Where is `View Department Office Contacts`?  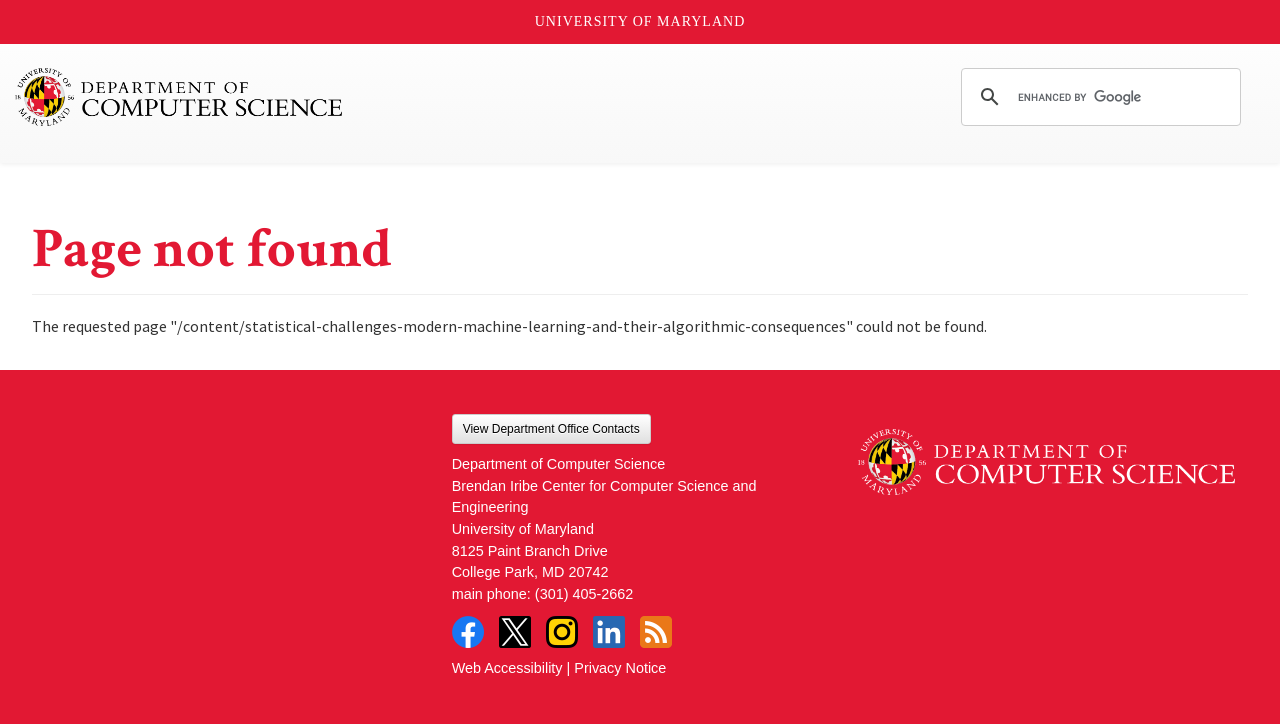 View Department Office Contacts is located at coordinates (551, 429).